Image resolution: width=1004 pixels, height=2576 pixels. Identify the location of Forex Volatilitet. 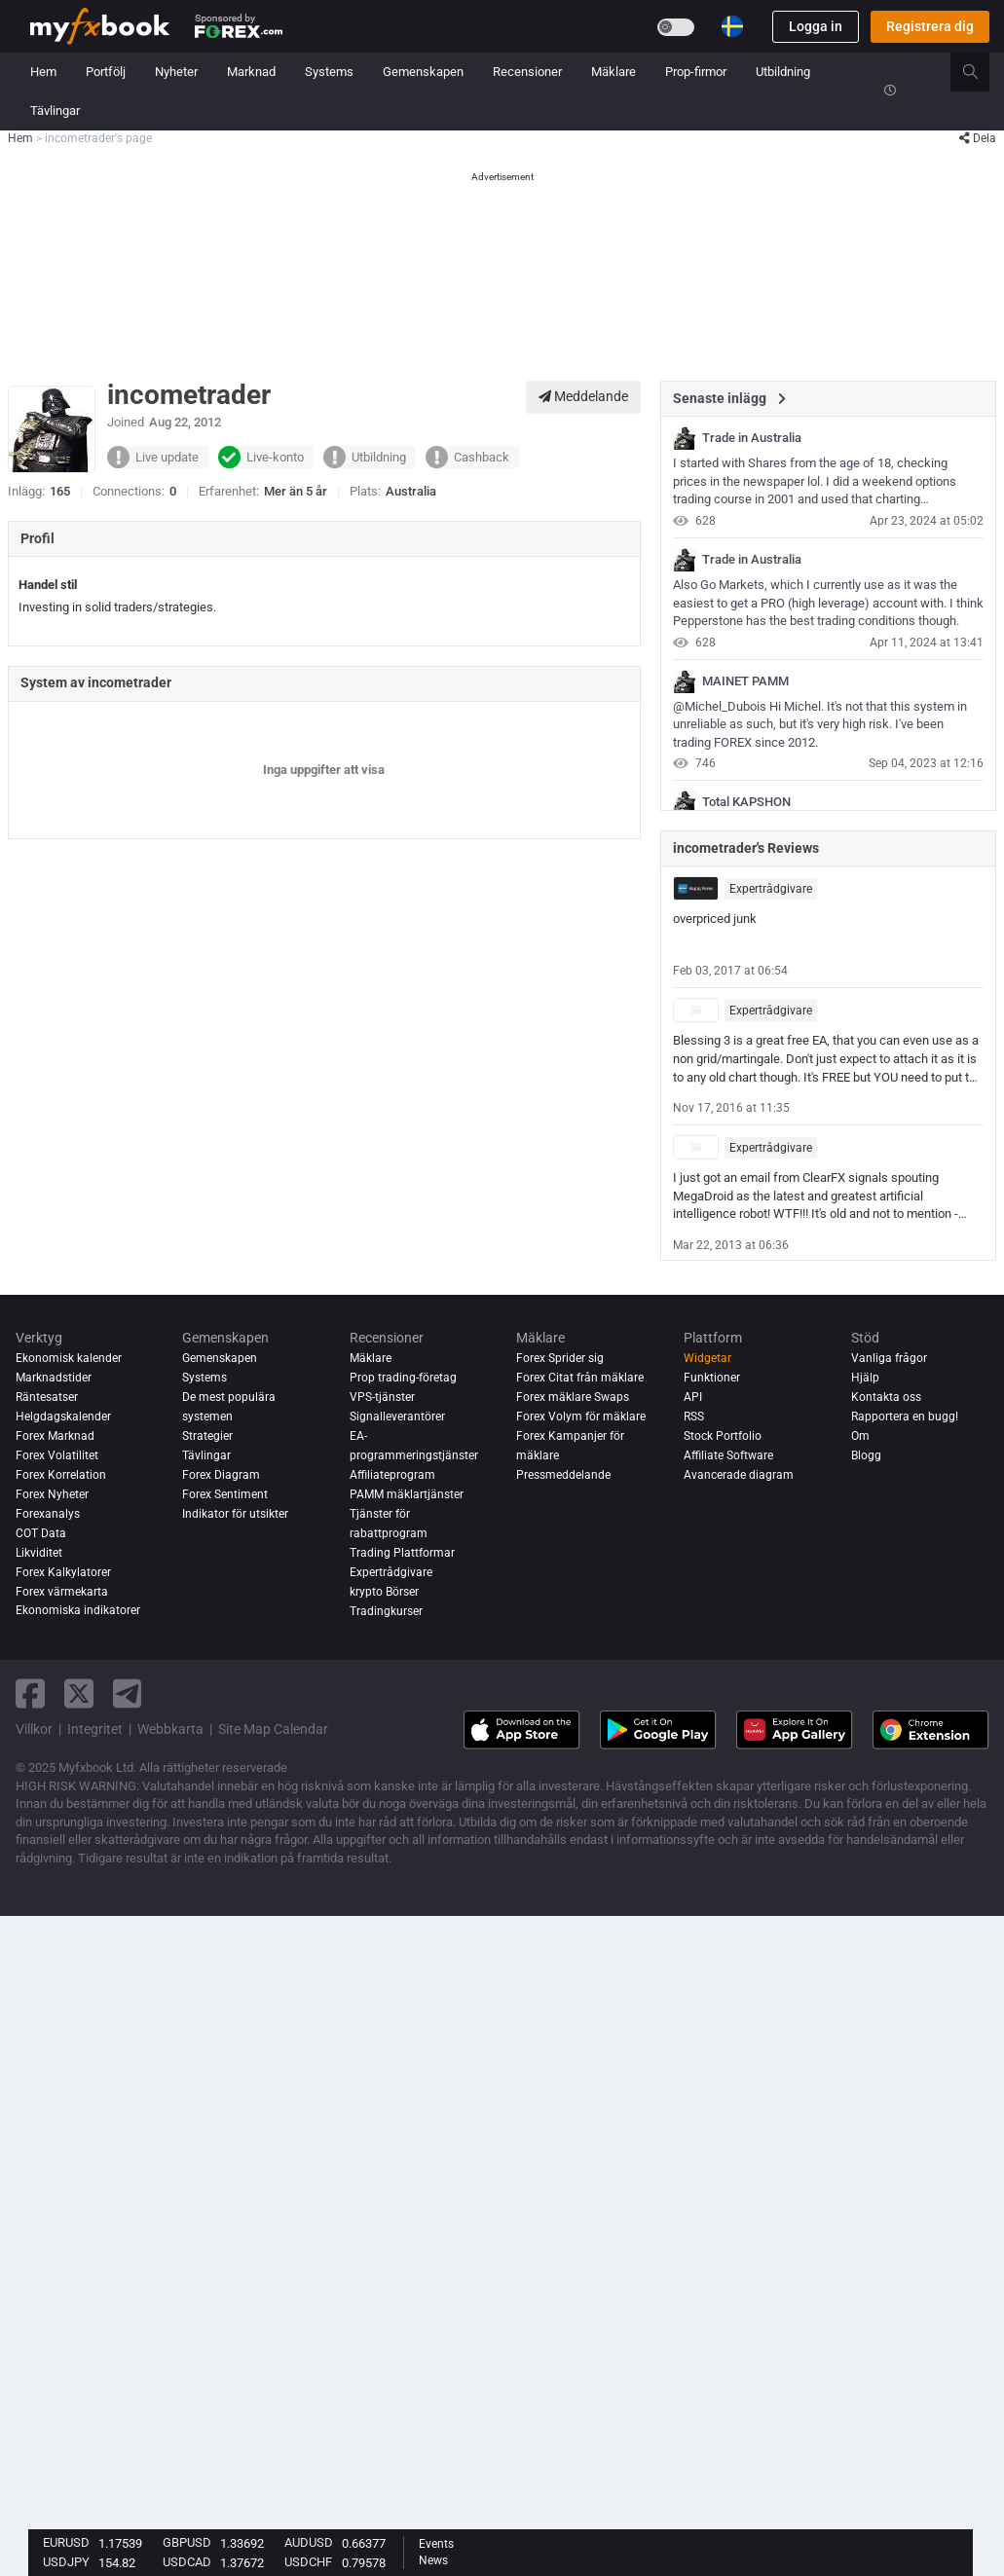
(57, 1455).